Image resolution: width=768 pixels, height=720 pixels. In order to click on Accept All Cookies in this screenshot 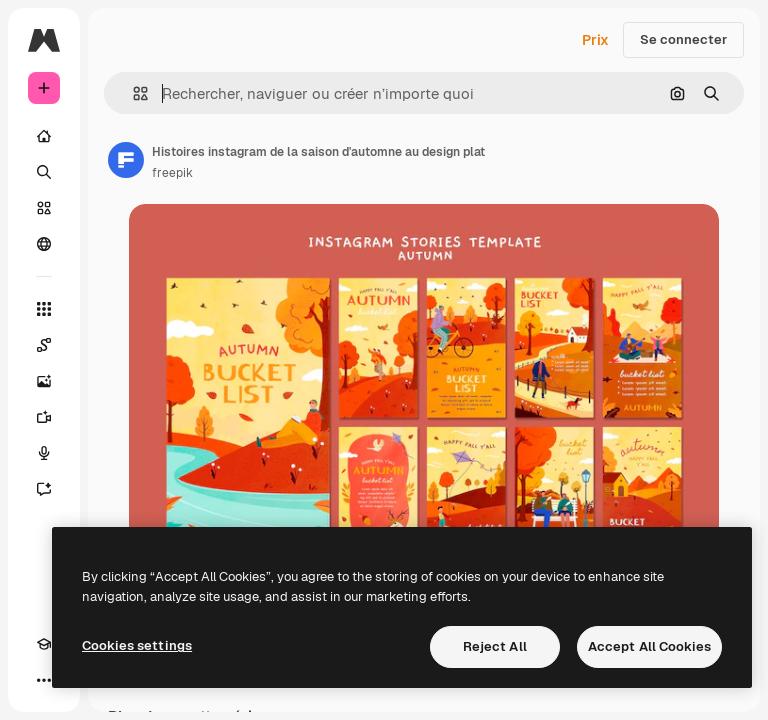, I will do `click(649, 646)`.